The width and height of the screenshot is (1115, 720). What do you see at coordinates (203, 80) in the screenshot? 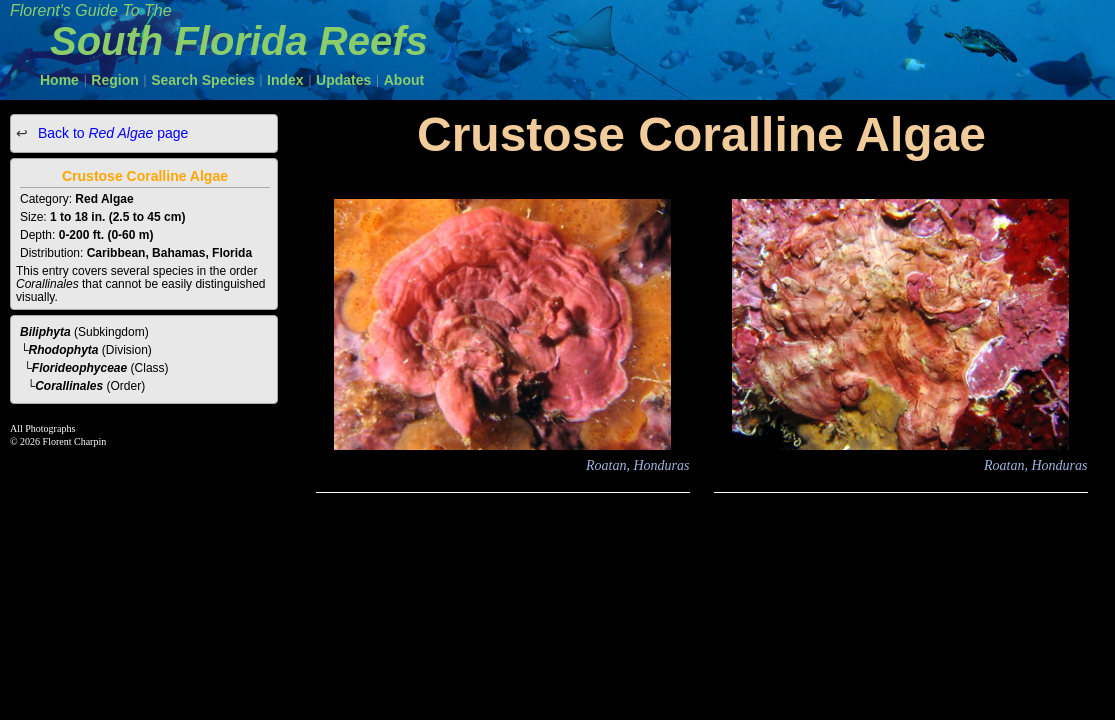
I see `Search Species` at bounding box center [203, 80].